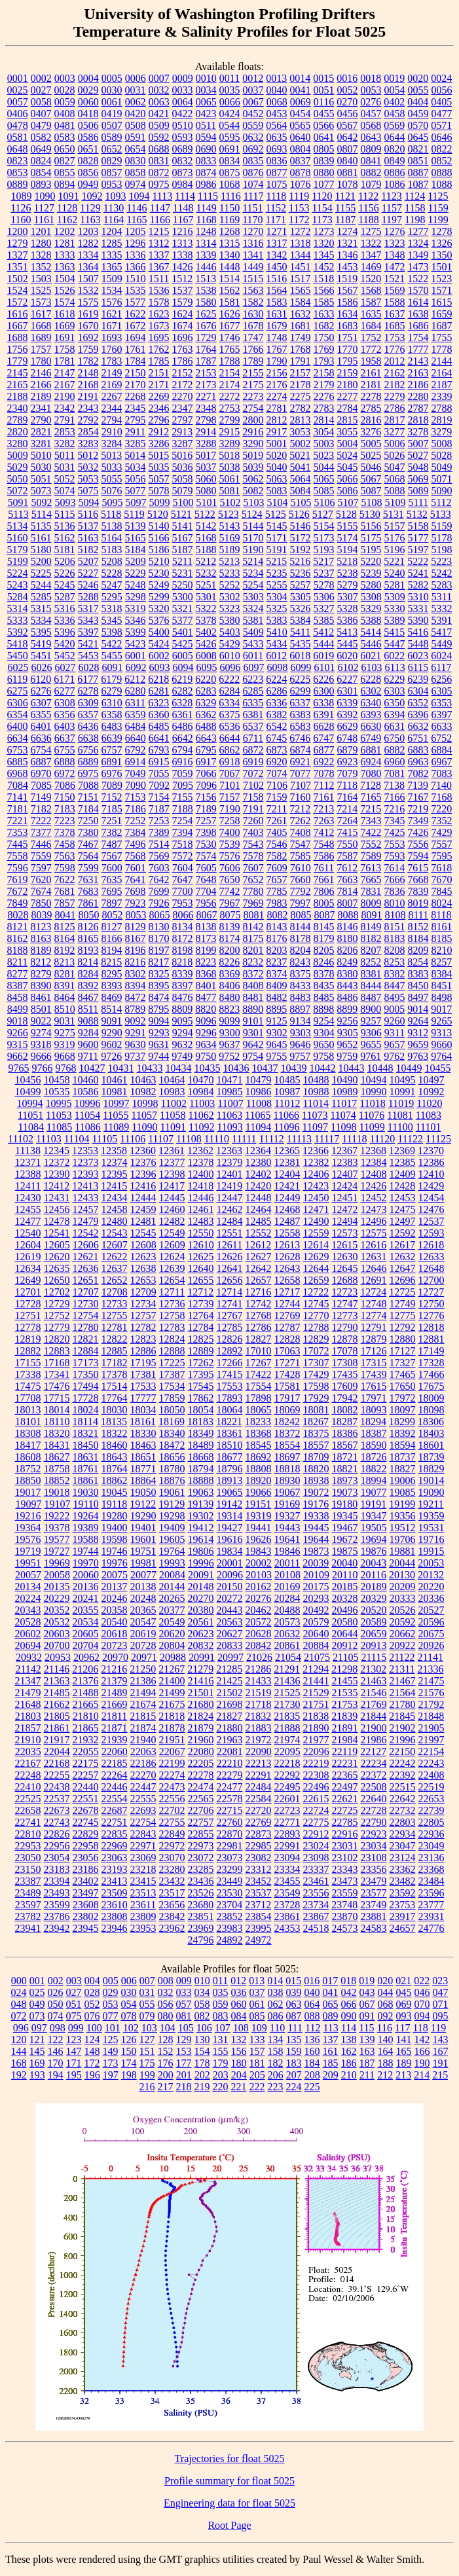  What do you see at coordinates (92, 2004) in the screenshot?
I see `052` at bounding box center [92, 2004].